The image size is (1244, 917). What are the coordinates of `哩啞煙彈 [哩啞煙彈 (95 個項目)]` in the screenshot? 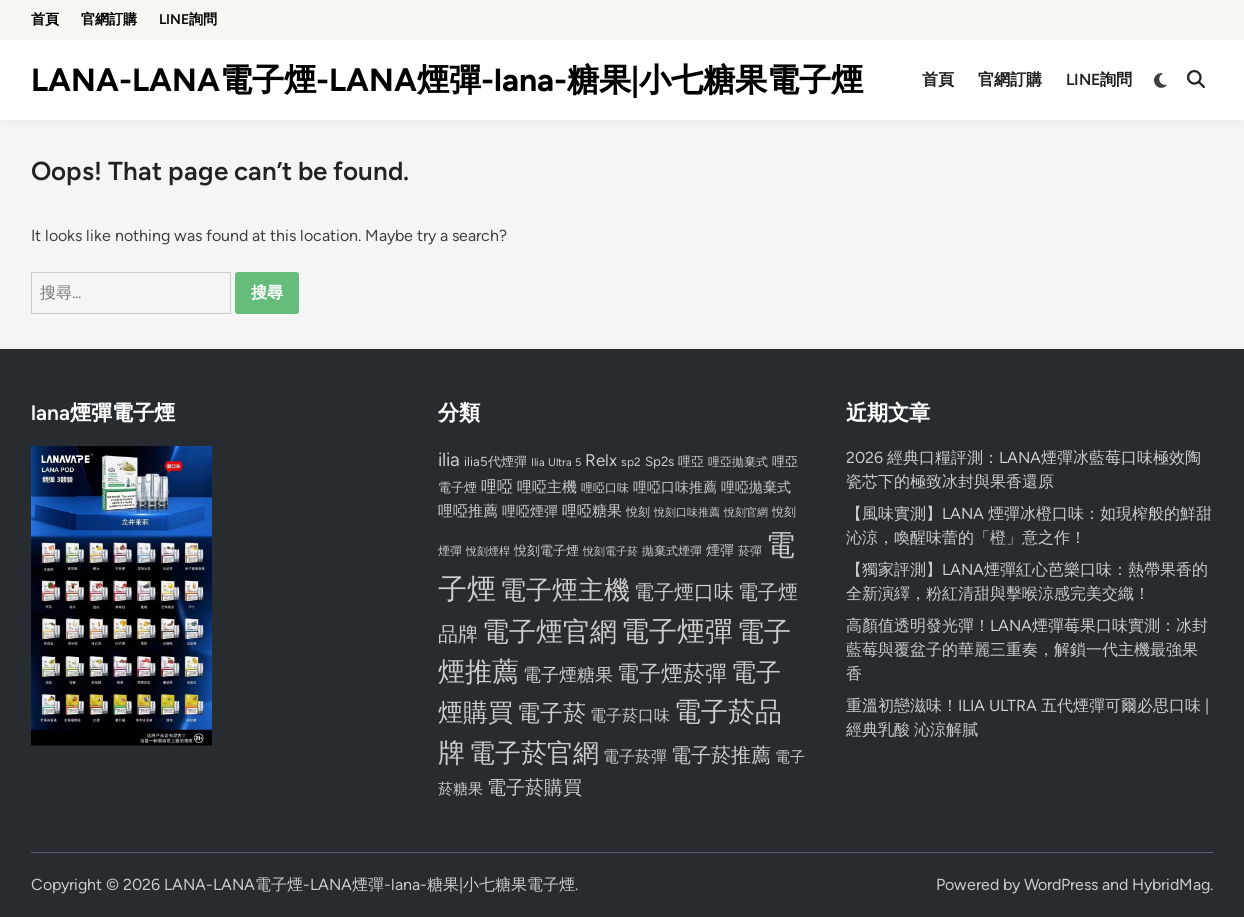 It's located at (530, 511).